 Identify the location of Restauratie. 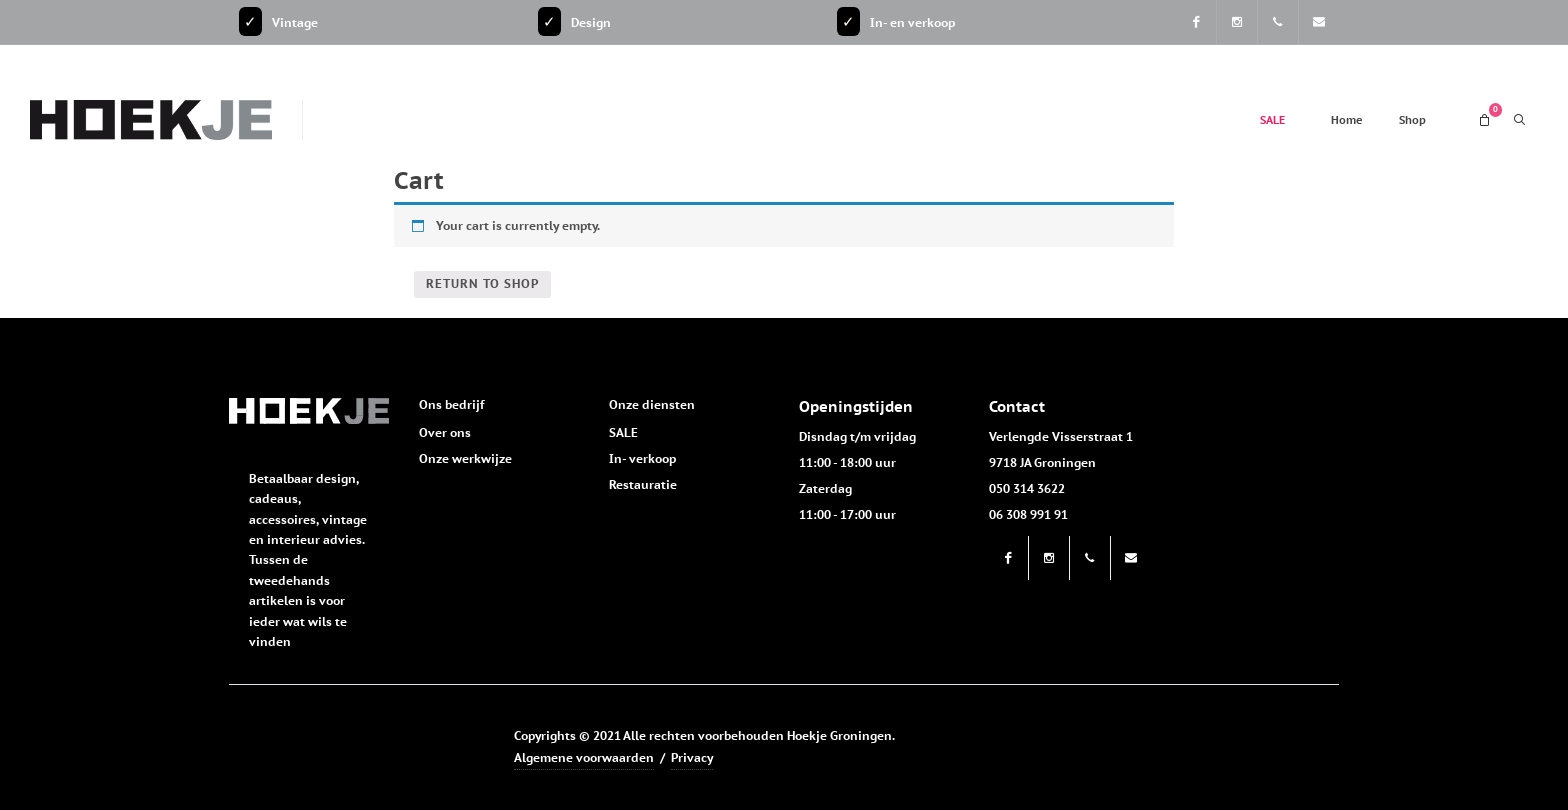
(643, 484).